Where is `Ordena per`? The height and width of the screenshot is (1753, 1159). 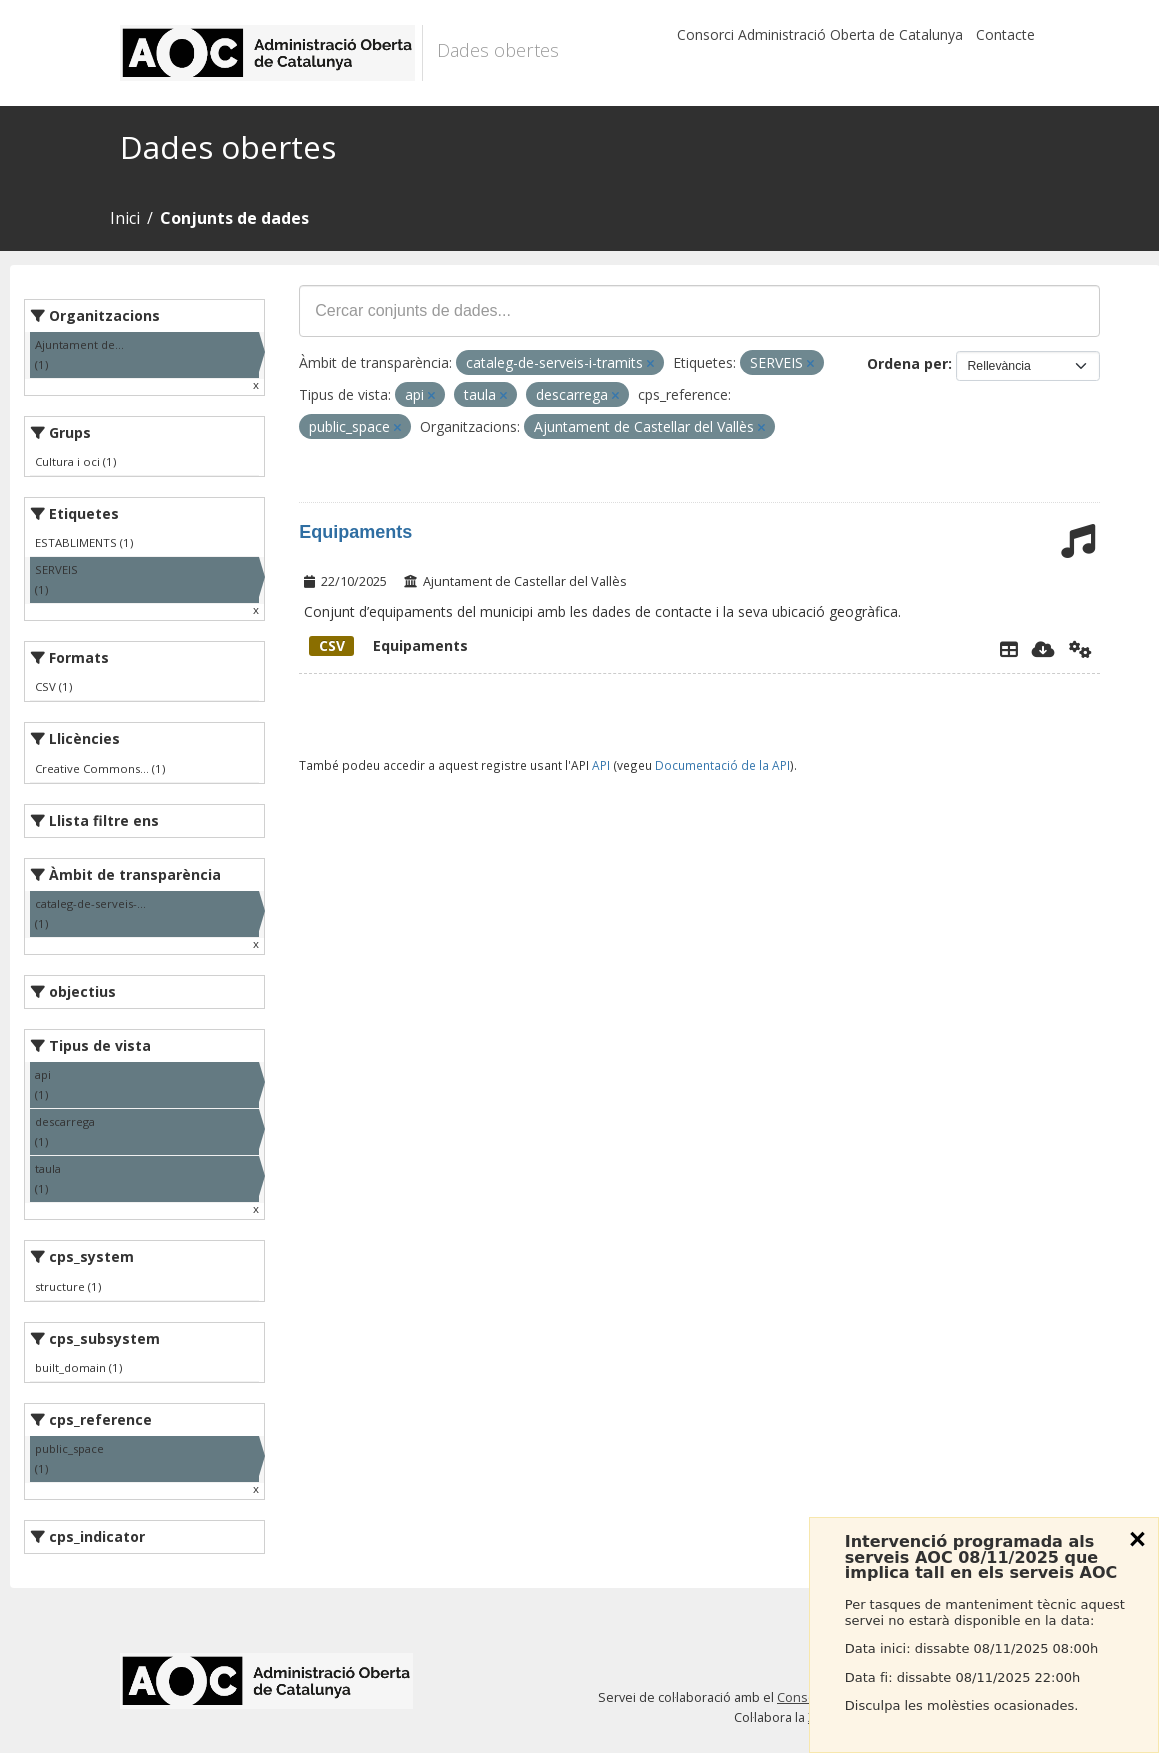
Ordena per is located at coordinates (907, 363).